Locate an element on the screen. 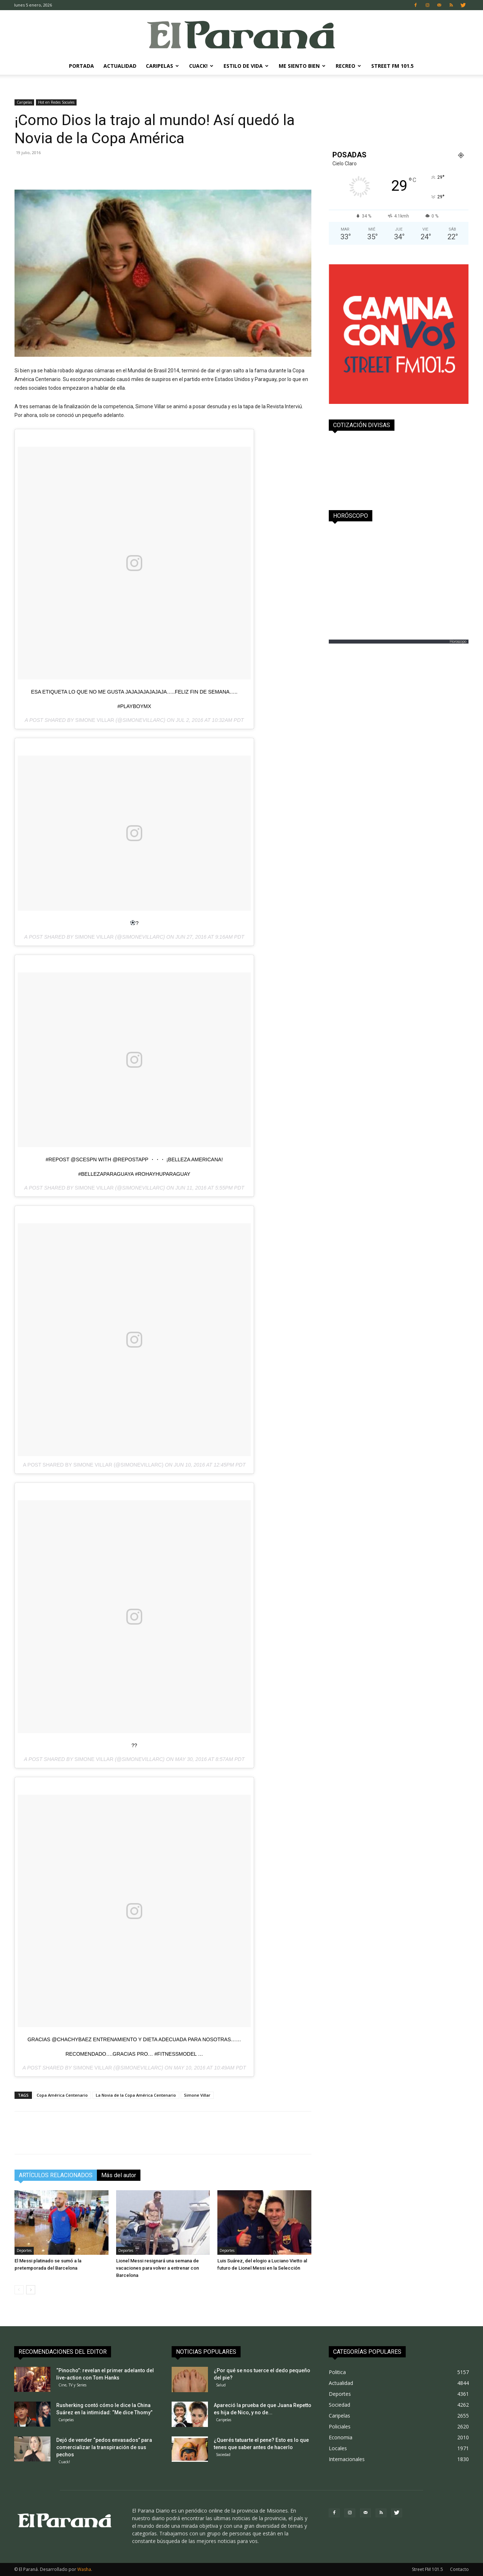  Contacto is located at coordinates (459, 2569).